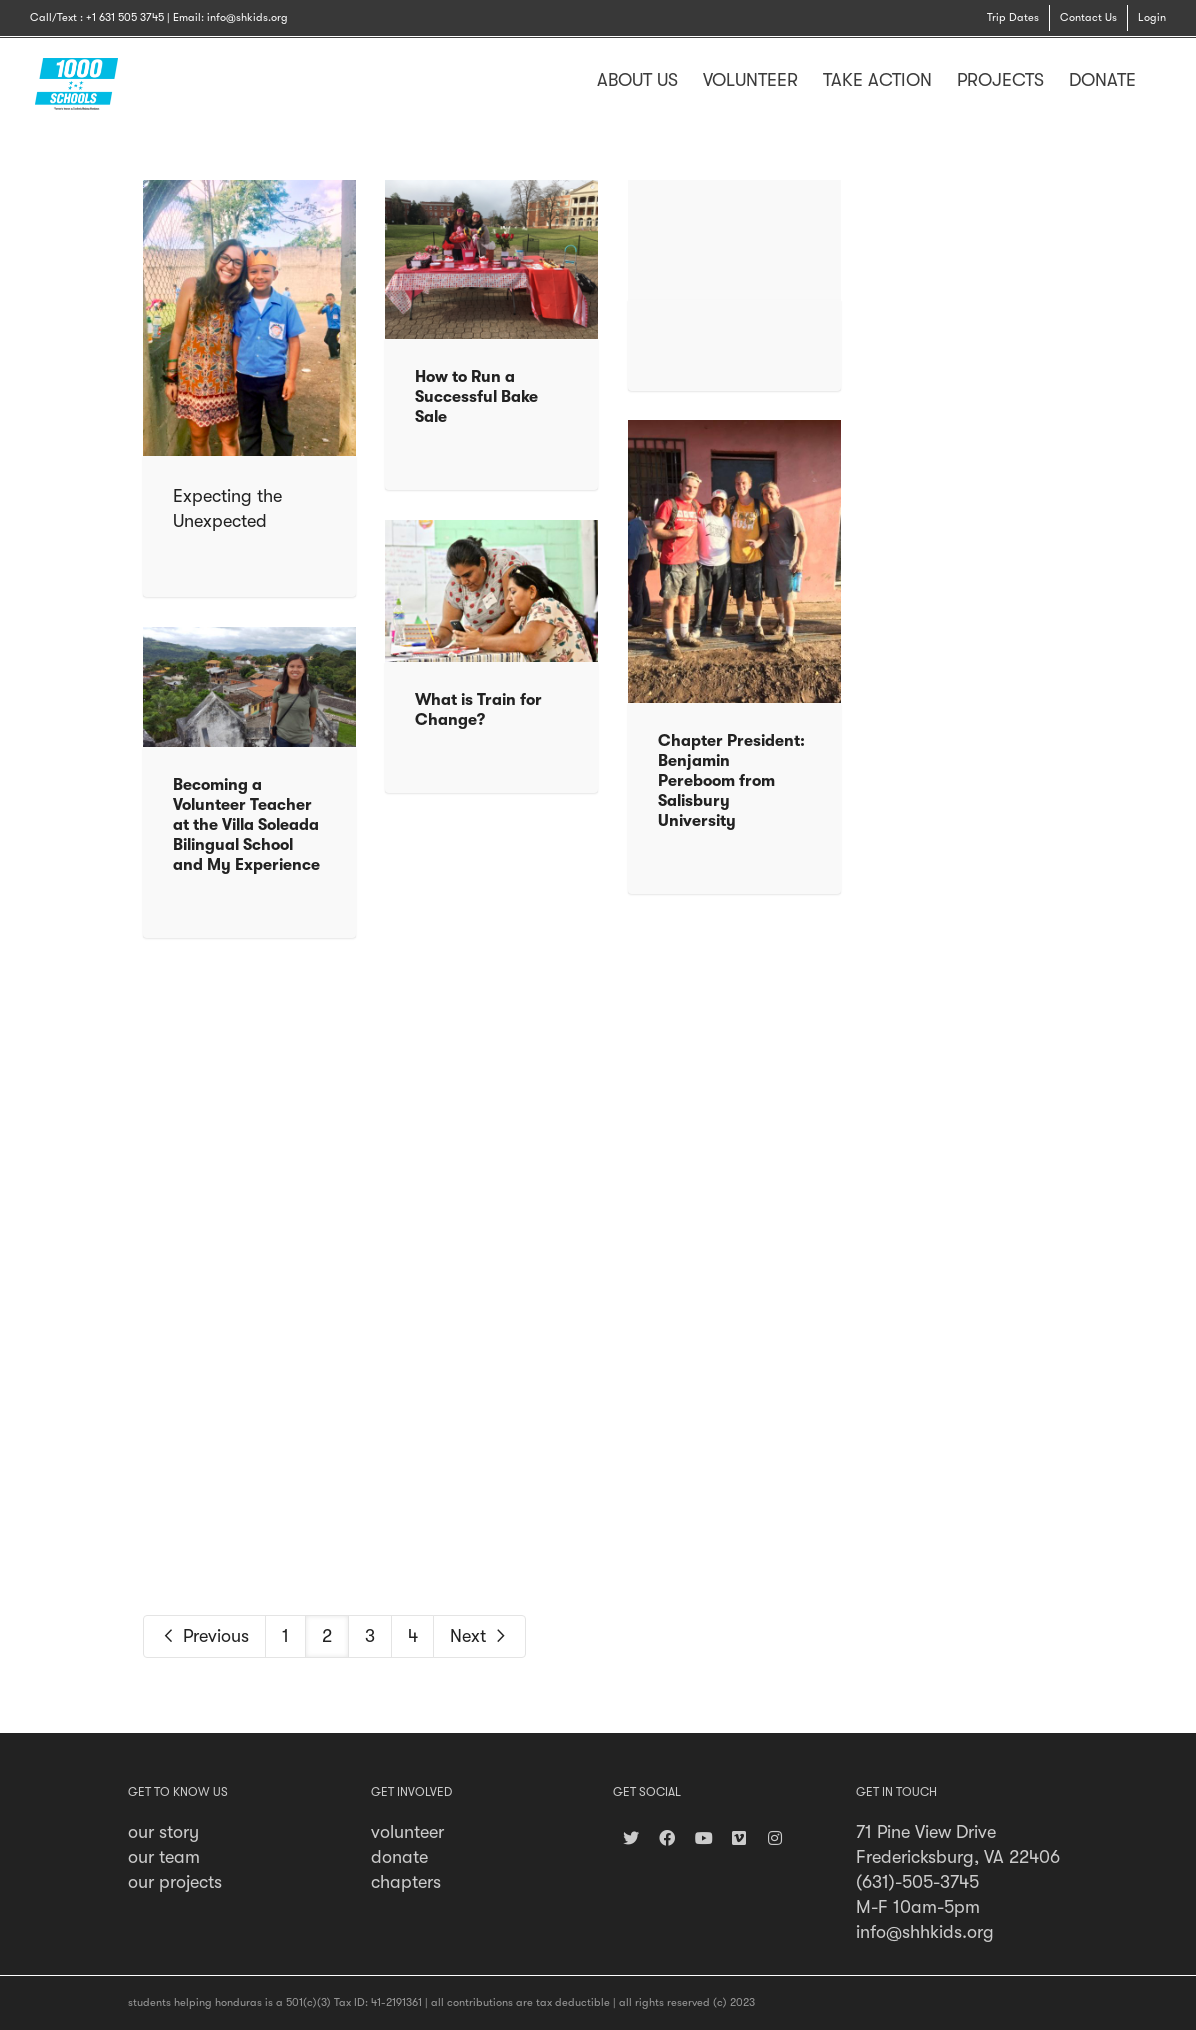  What do you see at coordinates (175, 1882) in the screenshot?
I see `our projects` at bounding box center [175, 1882].